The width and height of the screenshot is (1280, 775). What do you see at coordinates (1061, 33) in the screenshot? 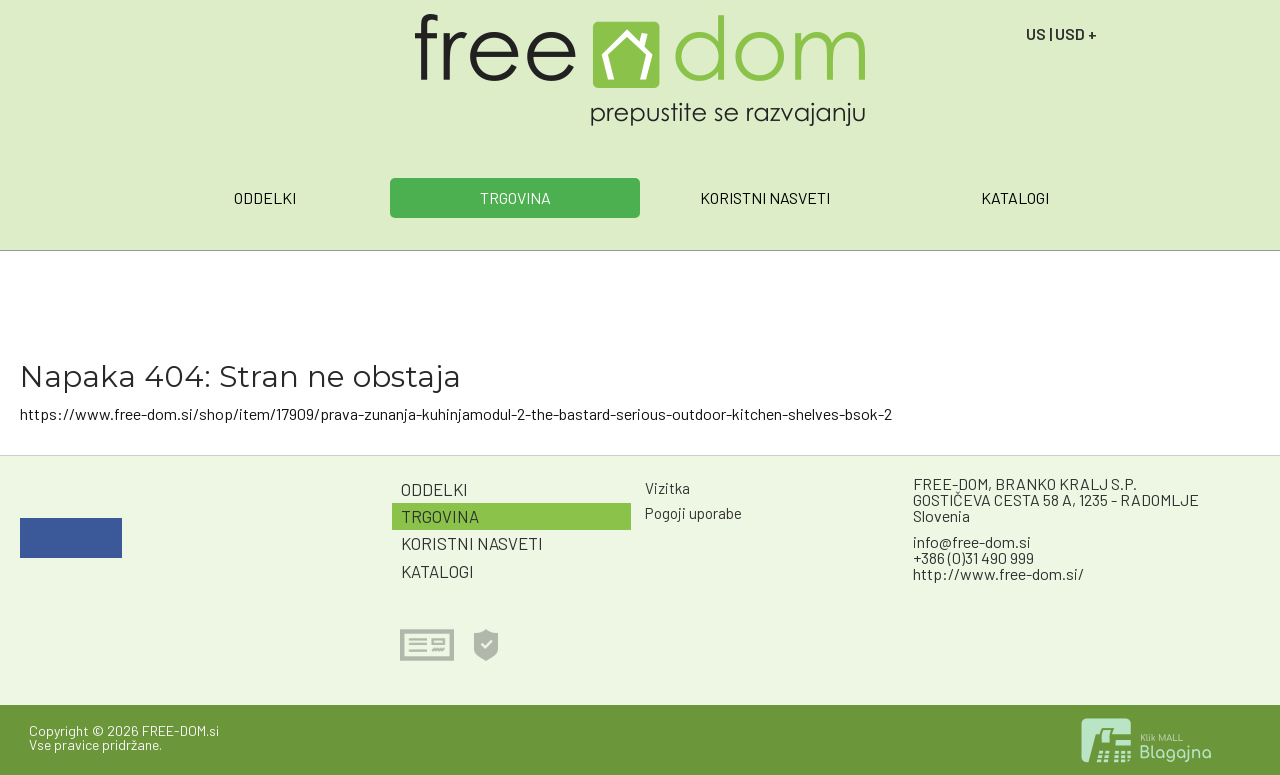
I see `US | USD +` at bounding box center [1061, 33].